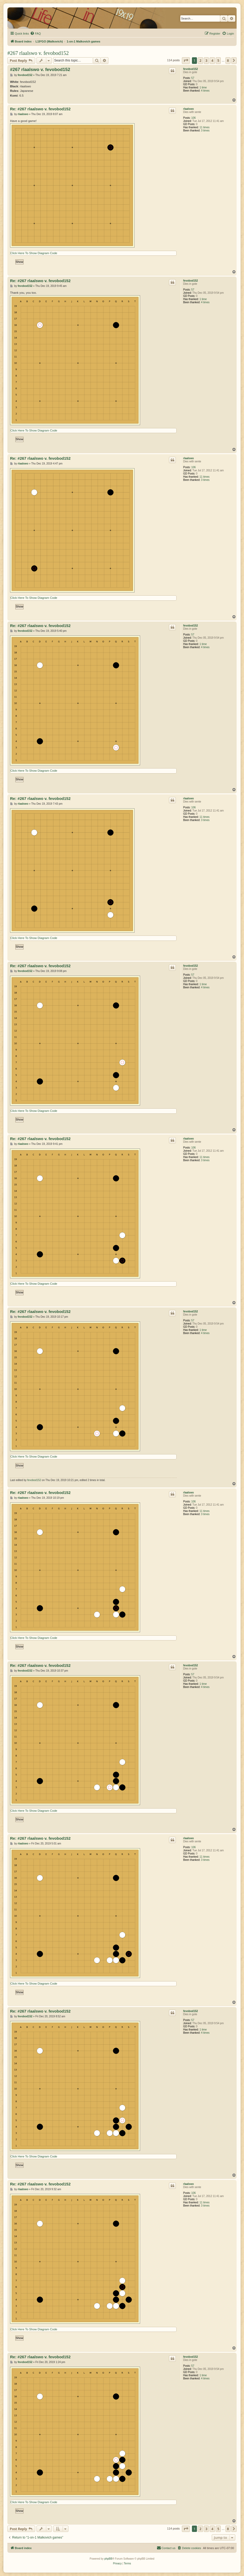  Describe the element at coordinates (205, 127) in the screenshot. I see `11 times` at that location.